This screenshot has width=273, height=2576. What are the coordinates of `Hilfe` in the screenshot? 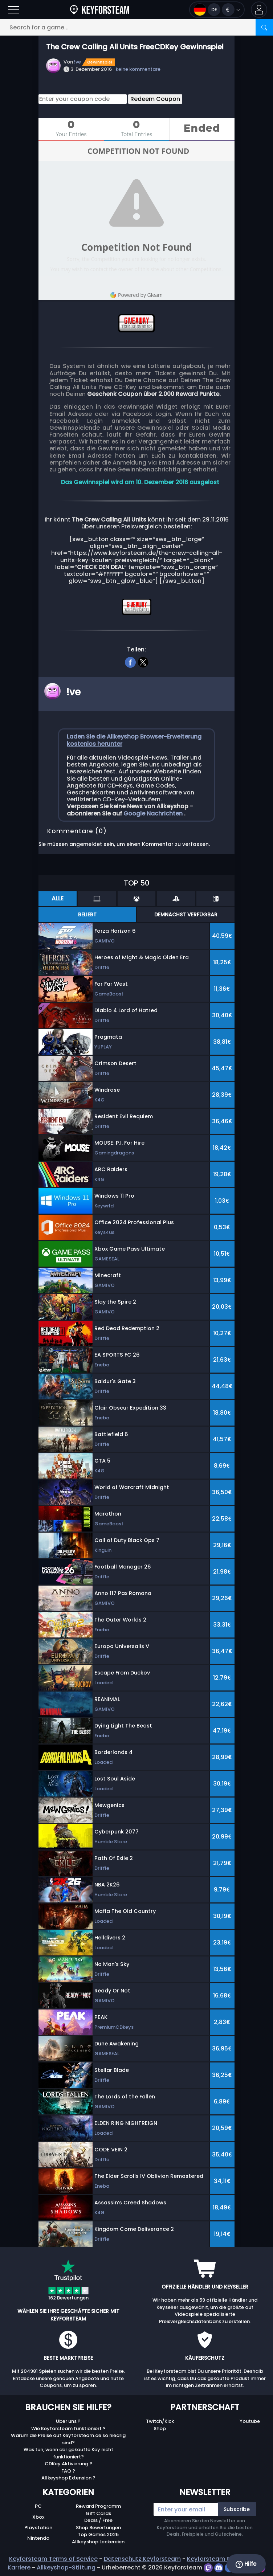 It's located at (246, 2564).